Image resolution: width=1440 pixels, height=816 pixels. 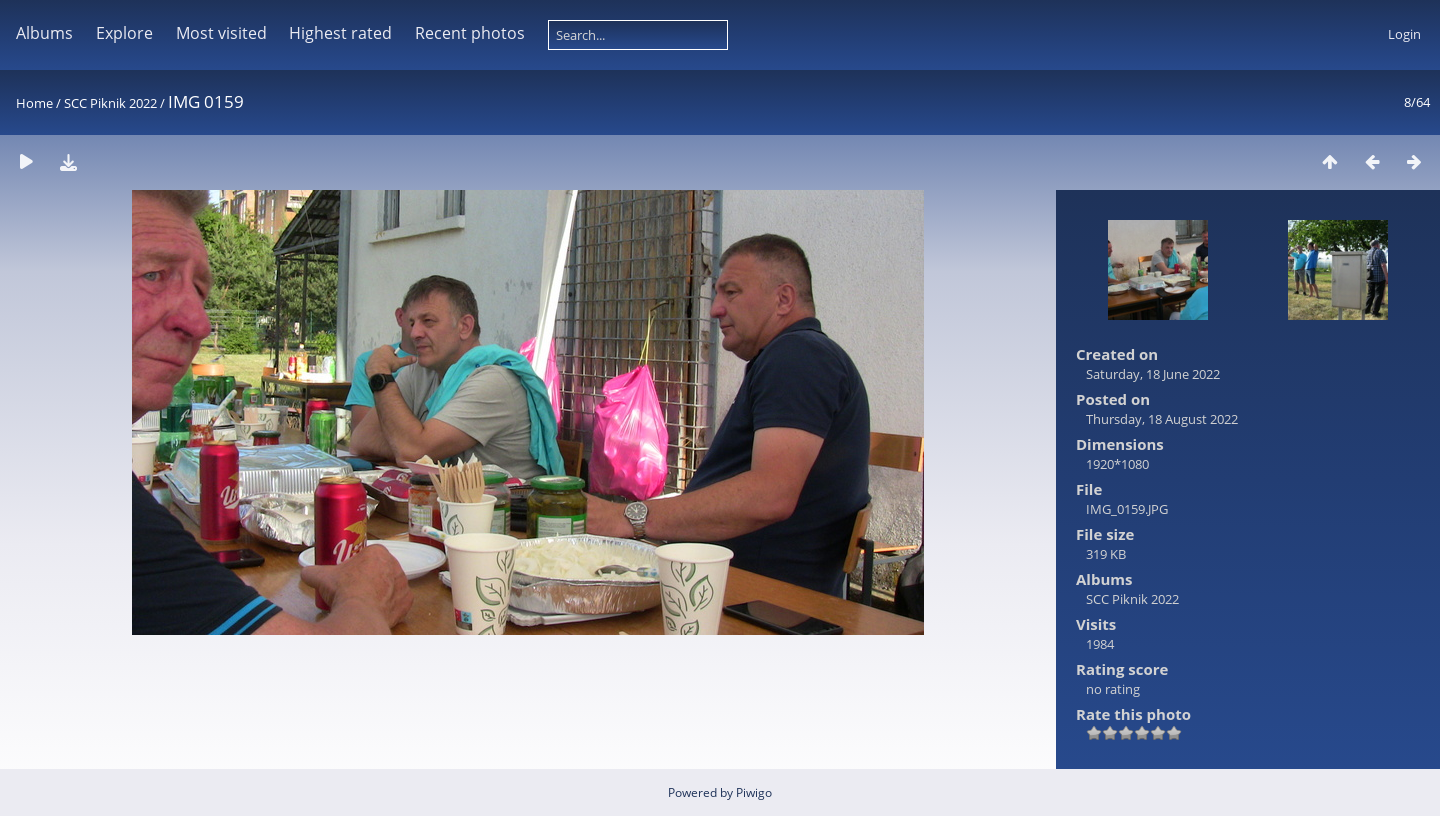 What do you see at coordinates (1162, 419) in the screenshot?
I see `Thursday, 18 August 2022` at bounding box center [1162, 419].